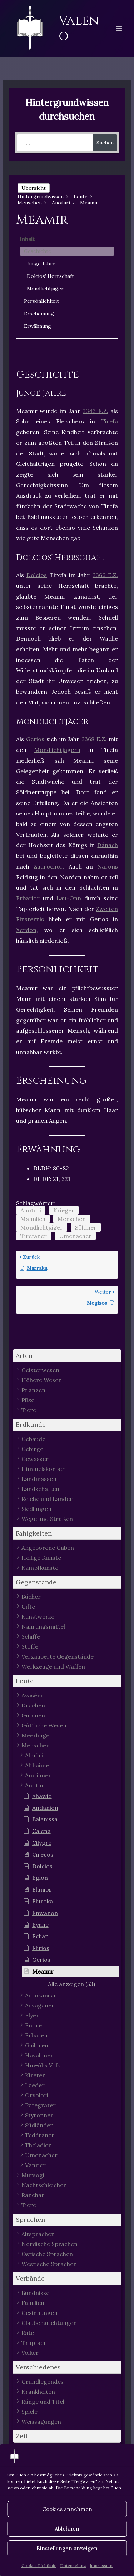 This screenshot has height=2576, width=134. I want to click on Dánach, so click(107, 845).